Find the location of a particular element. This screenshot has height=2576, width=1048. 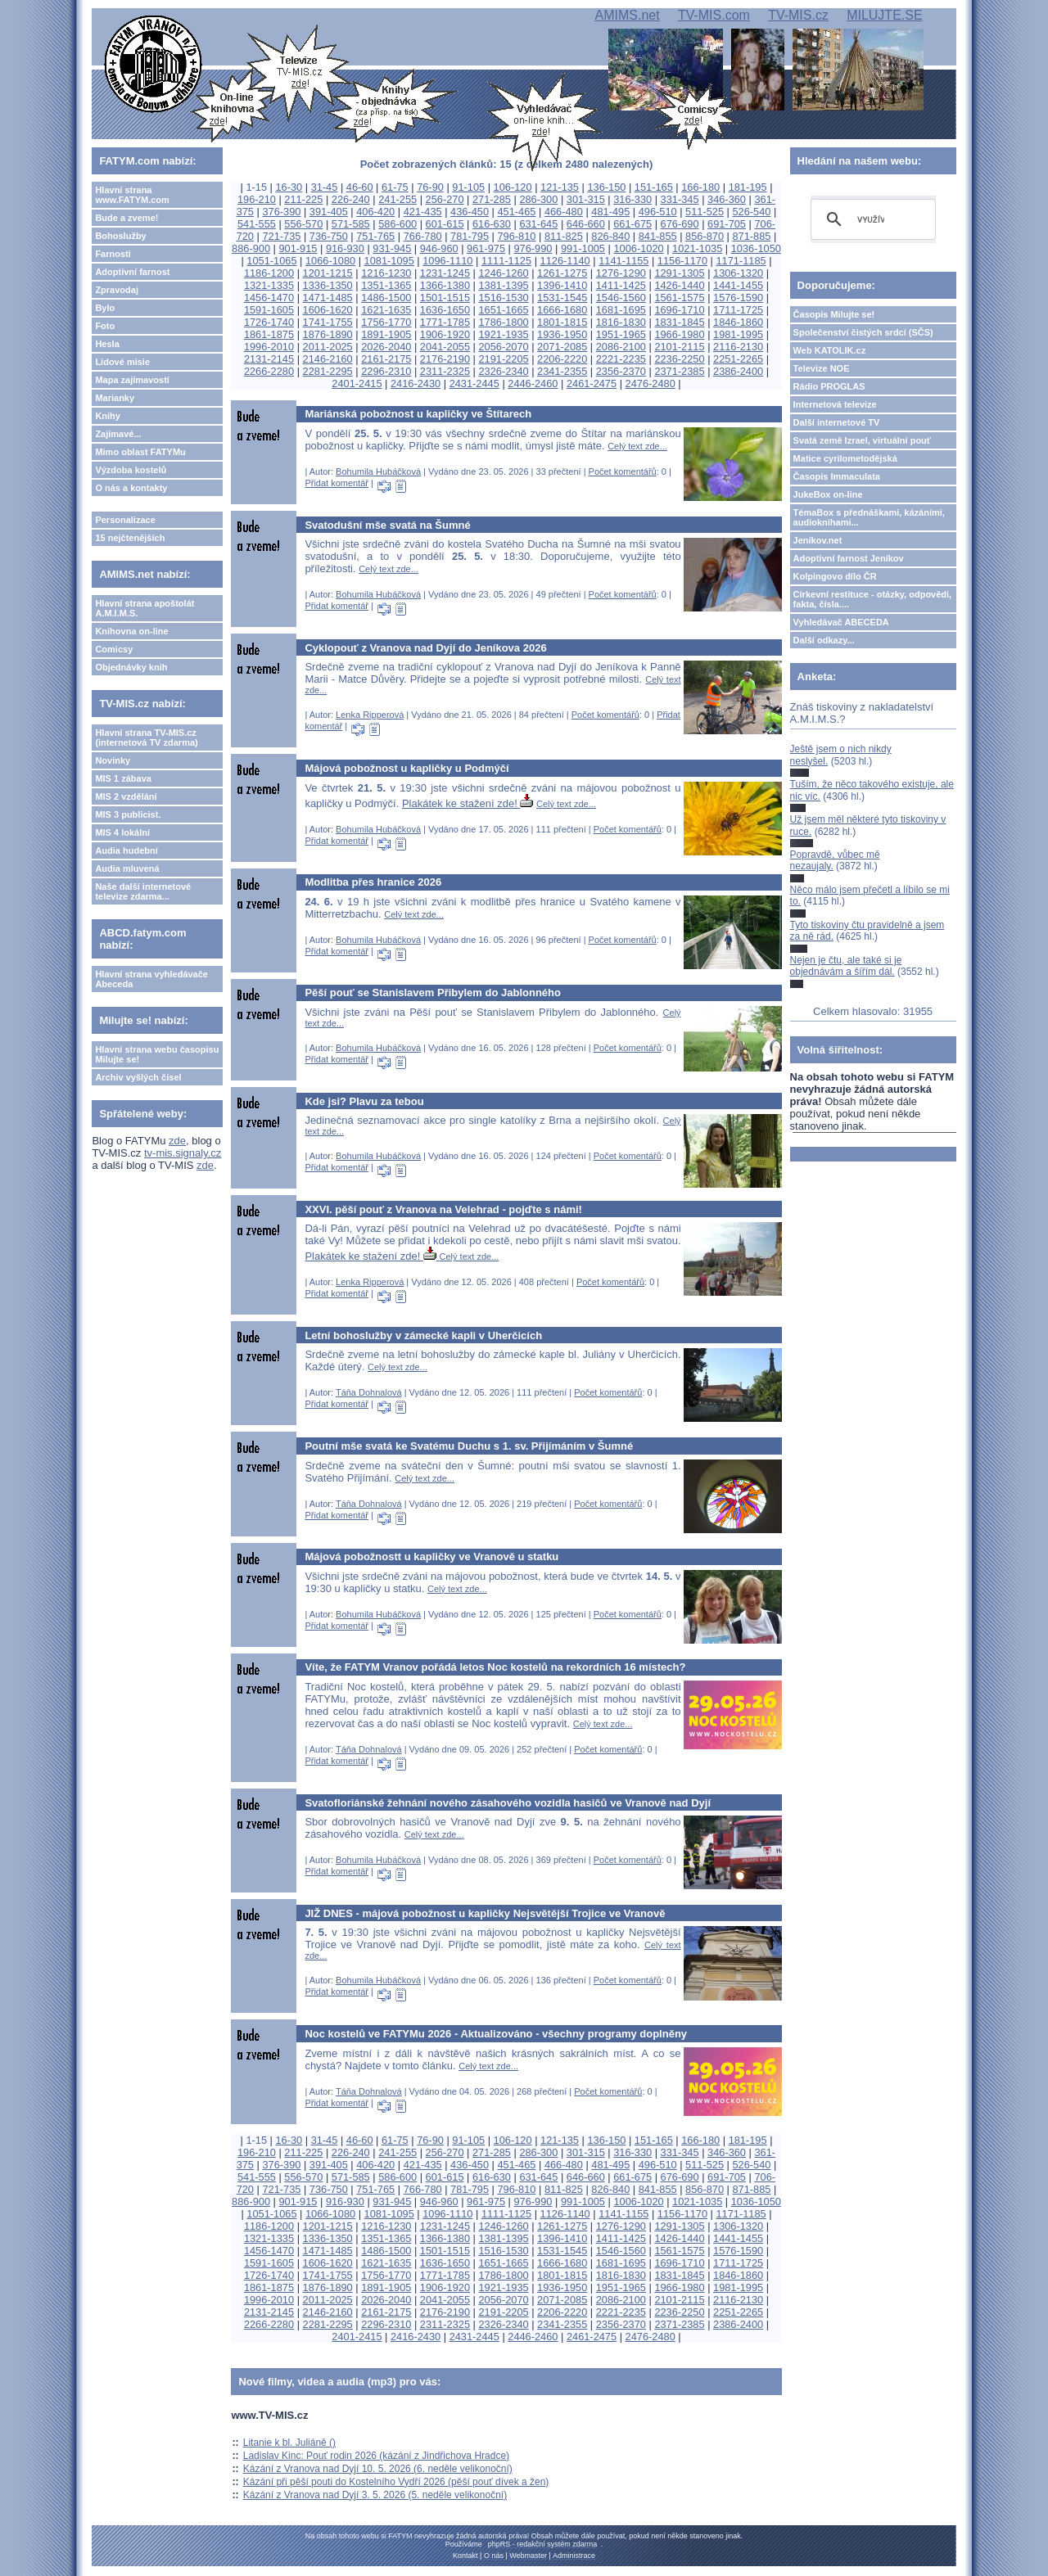

O nás a kontakty is located at coordinates (131, 488).